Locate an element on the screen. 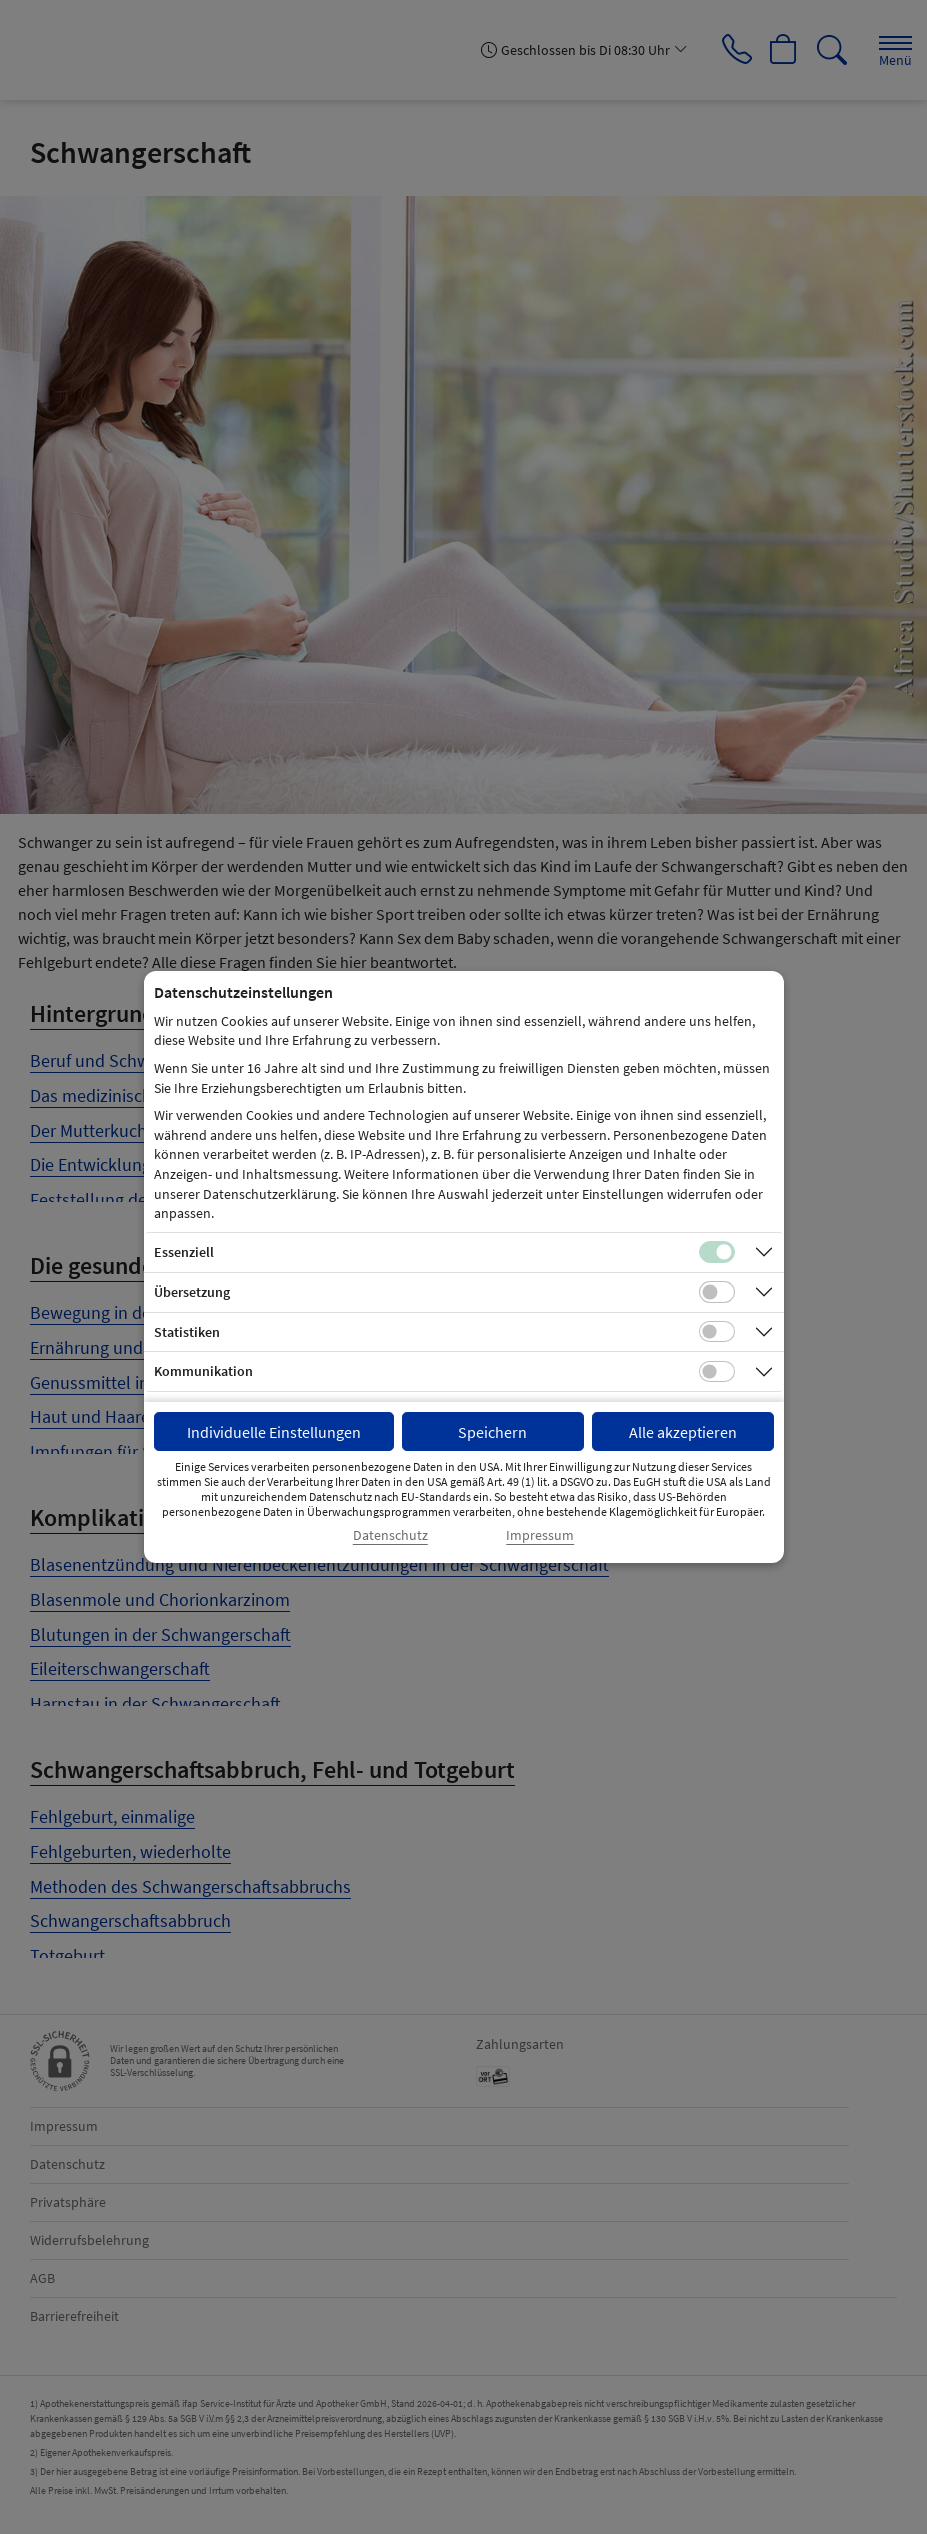 This screenshot has height=2534, width=927. Kommunikation is located at coordinates (203, 1371).